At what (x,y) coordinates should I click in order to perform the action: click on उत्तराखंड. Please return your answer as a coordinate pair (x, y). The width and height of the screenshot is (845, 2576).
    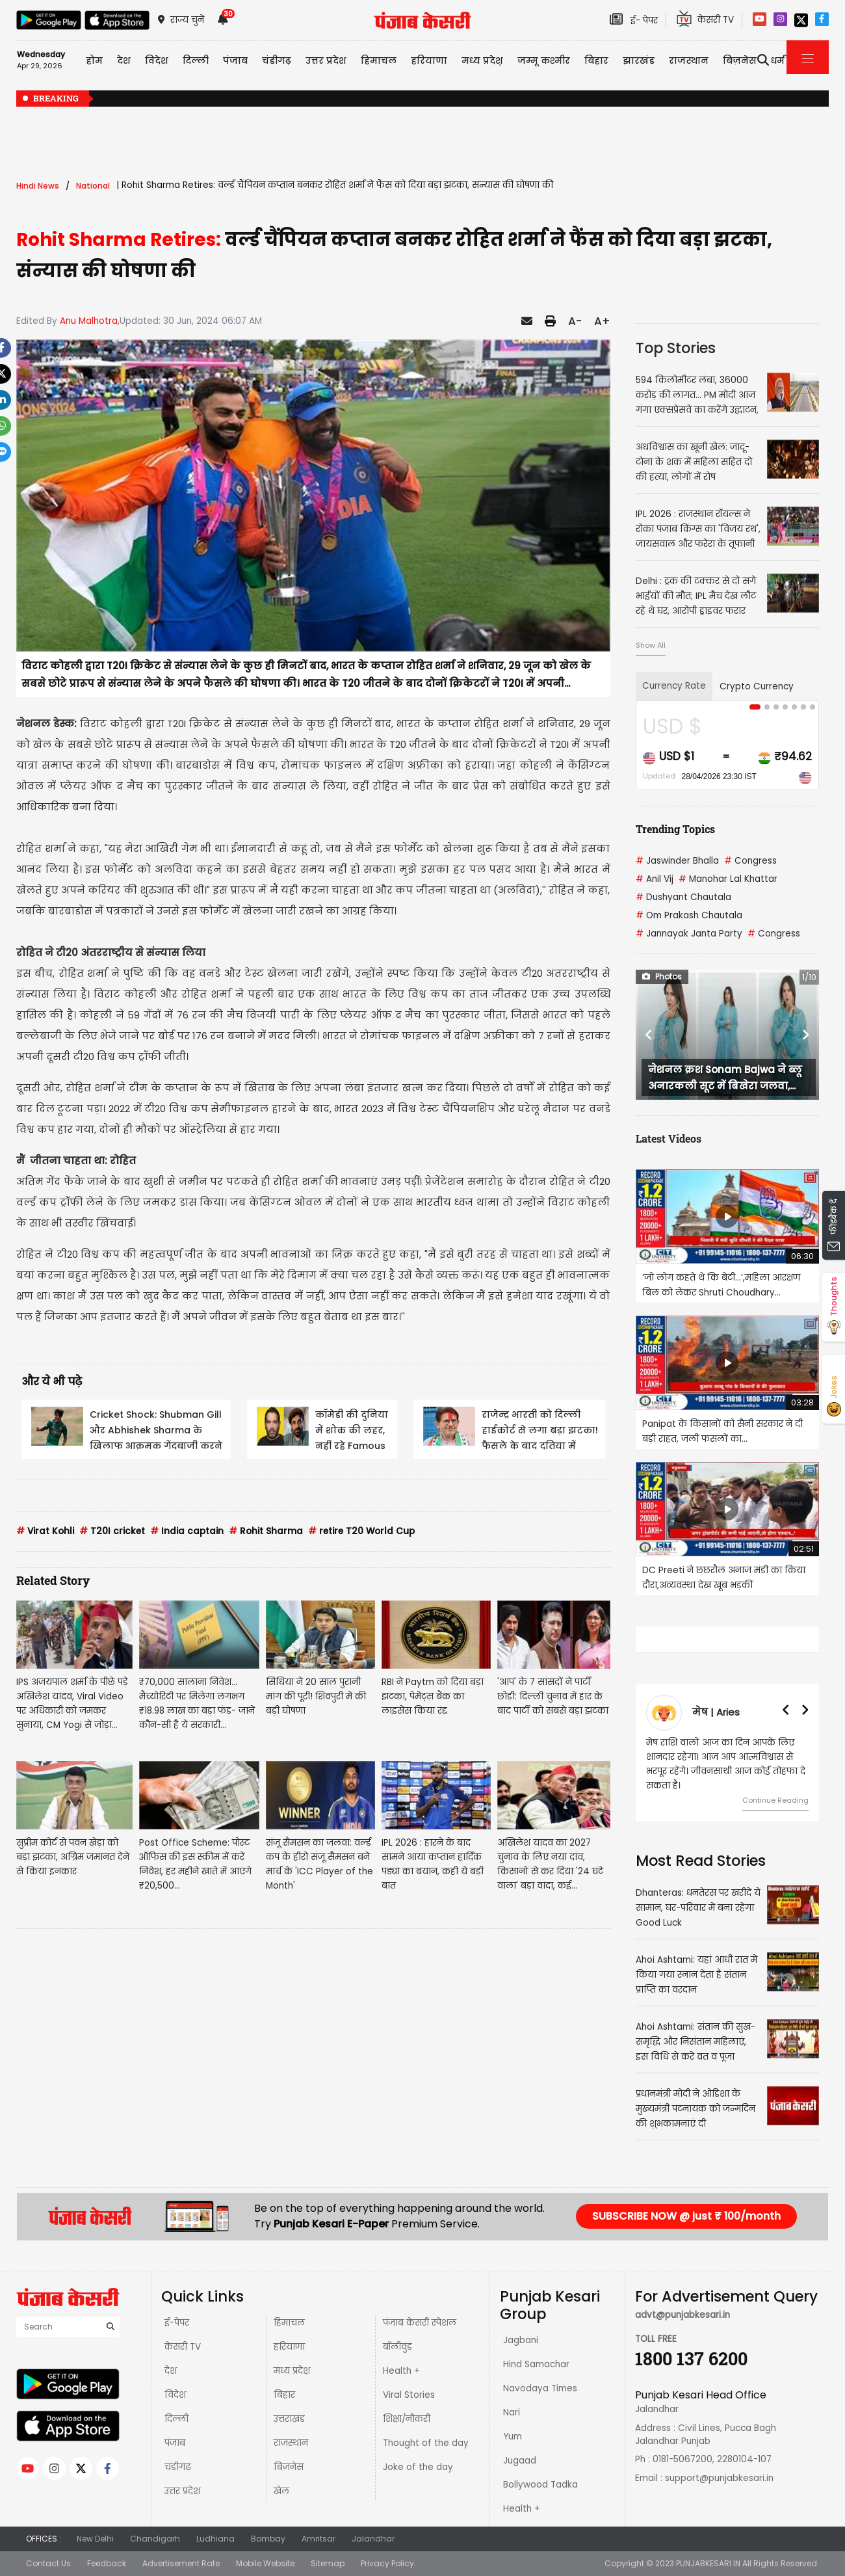
    Looking at the image, I should click on (289, 2419).